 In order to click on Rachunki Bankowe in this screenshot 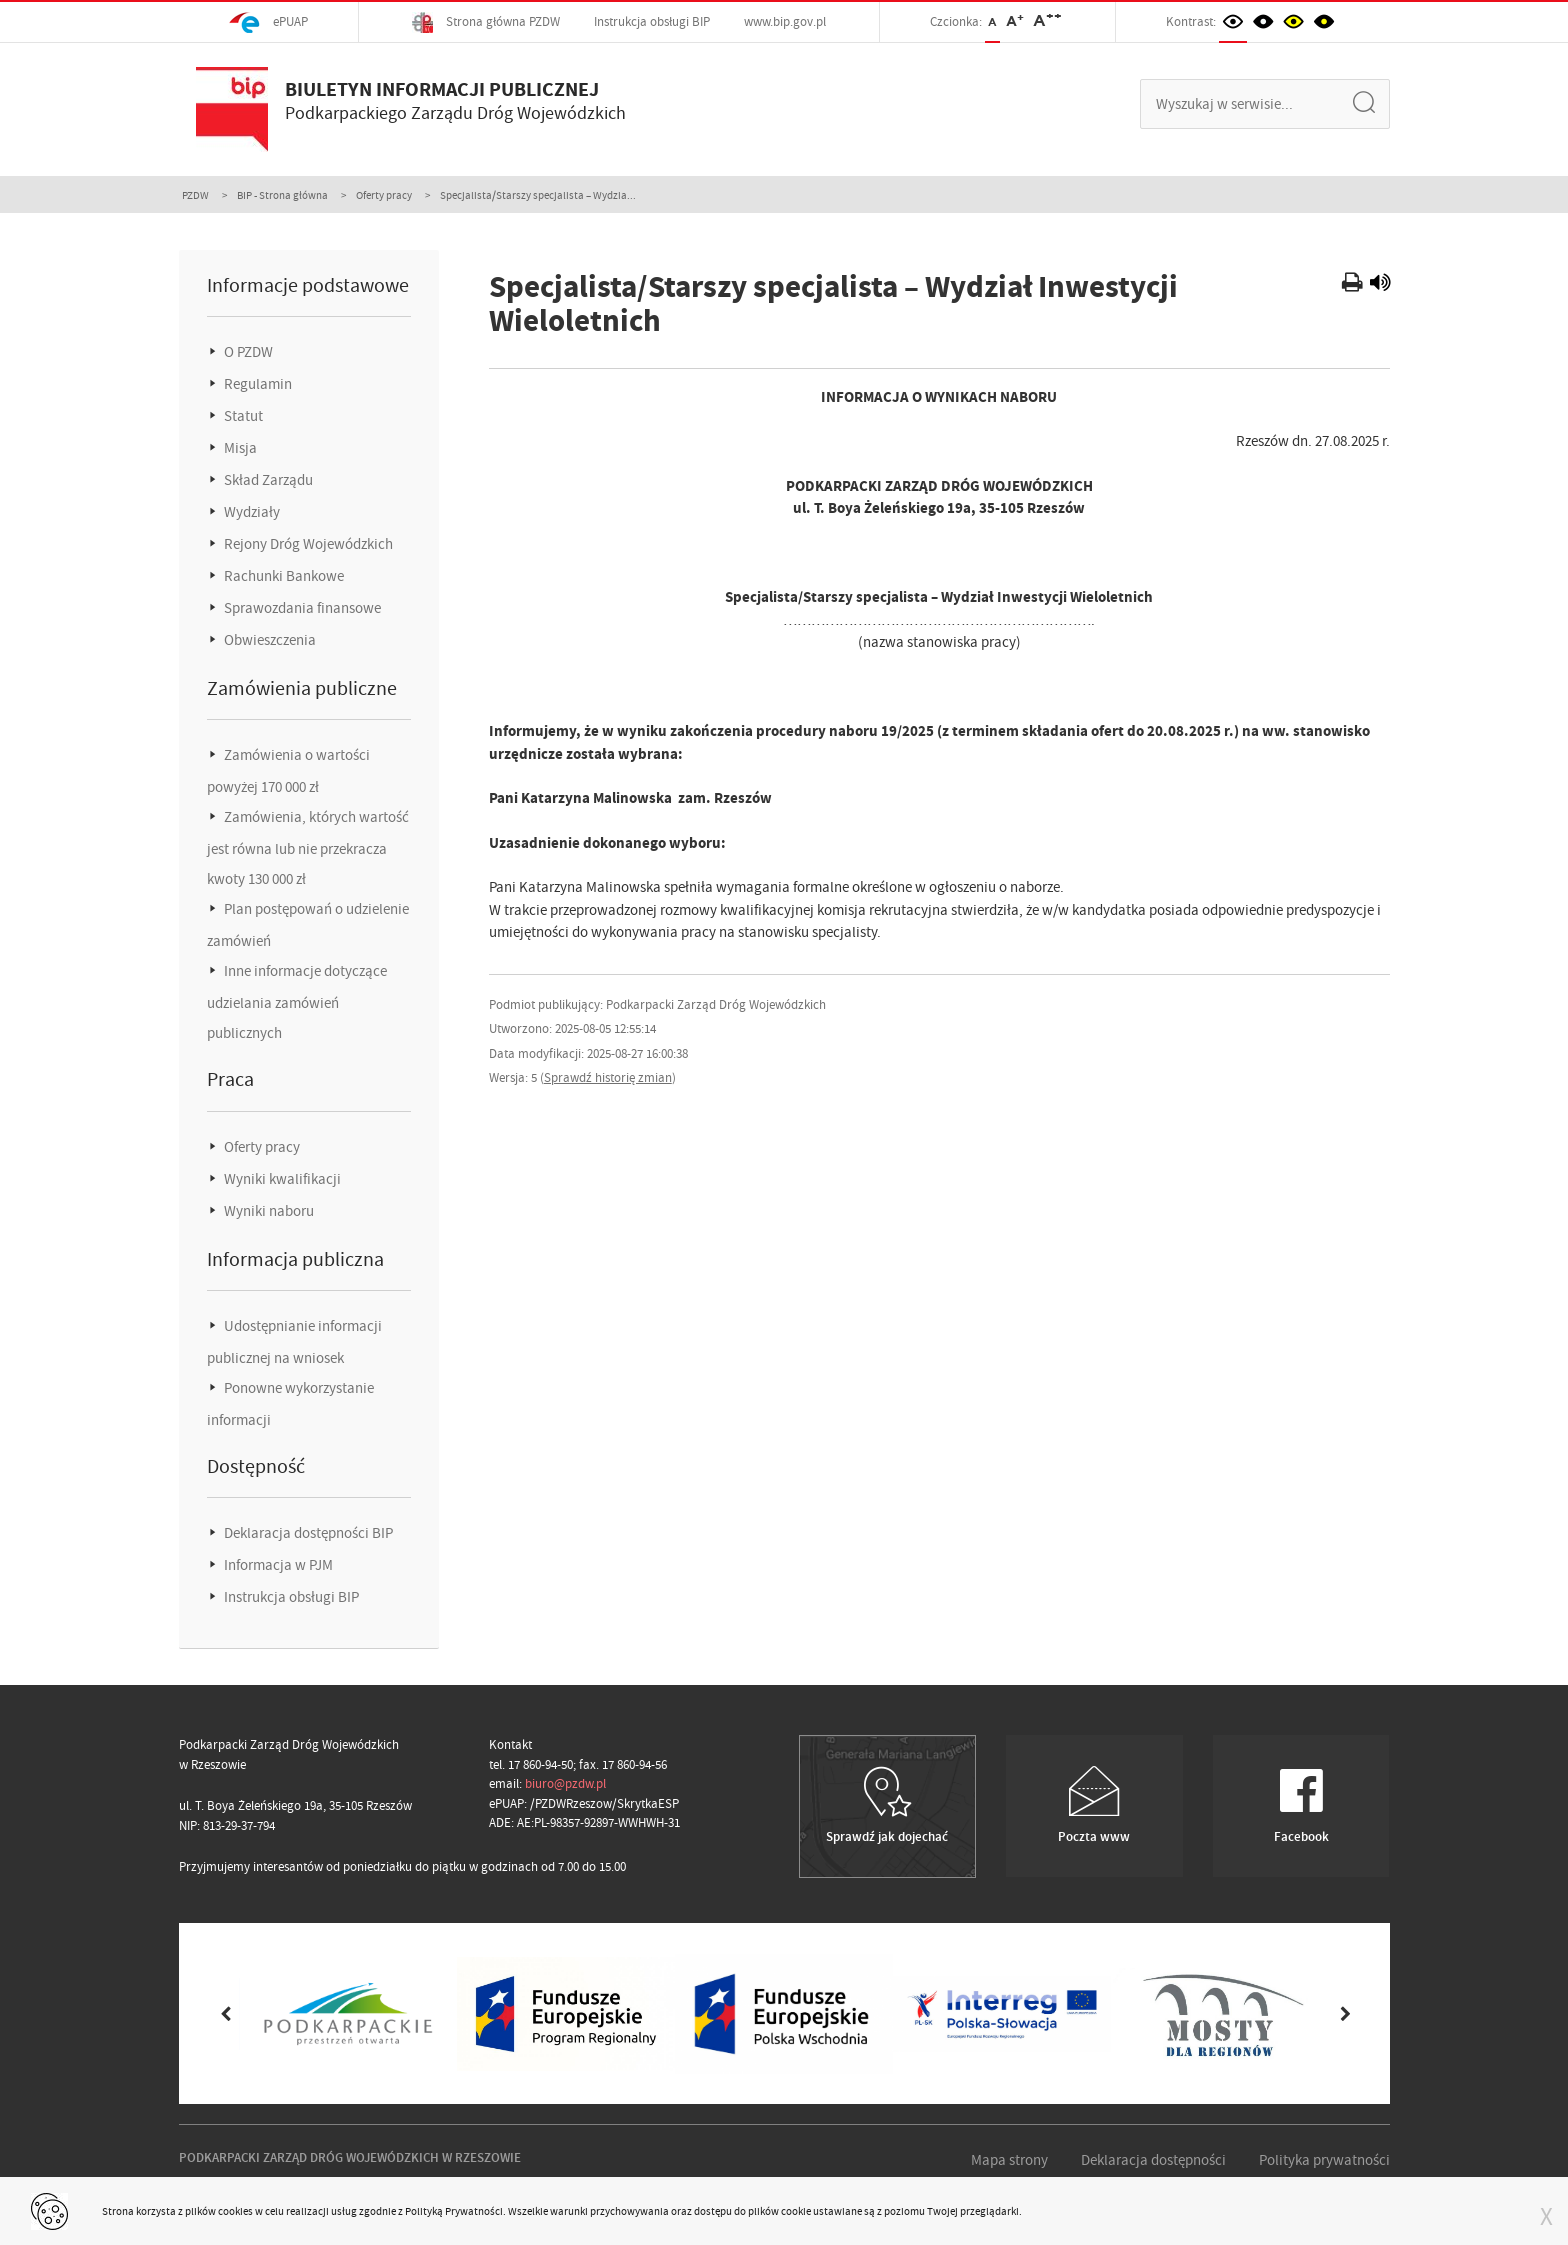, I will do `click(282, 576)`.